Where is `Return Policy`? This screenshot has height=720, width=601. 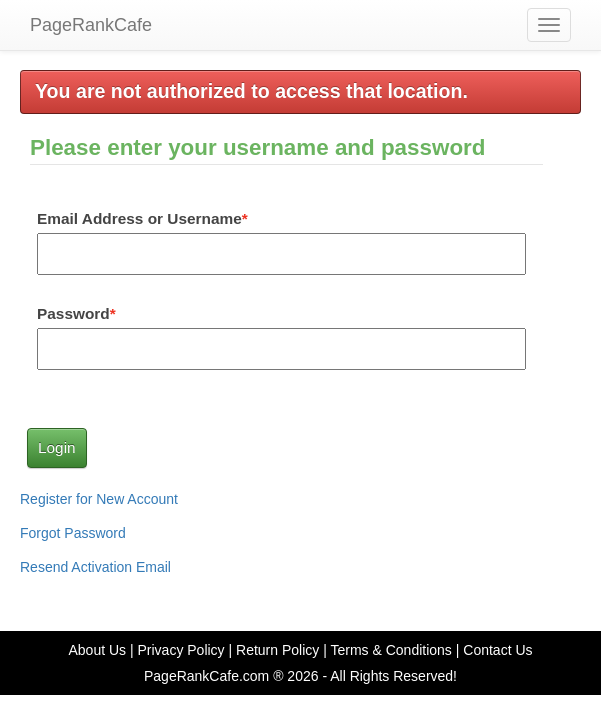
Return Policy is located at coordinates (277, 650).